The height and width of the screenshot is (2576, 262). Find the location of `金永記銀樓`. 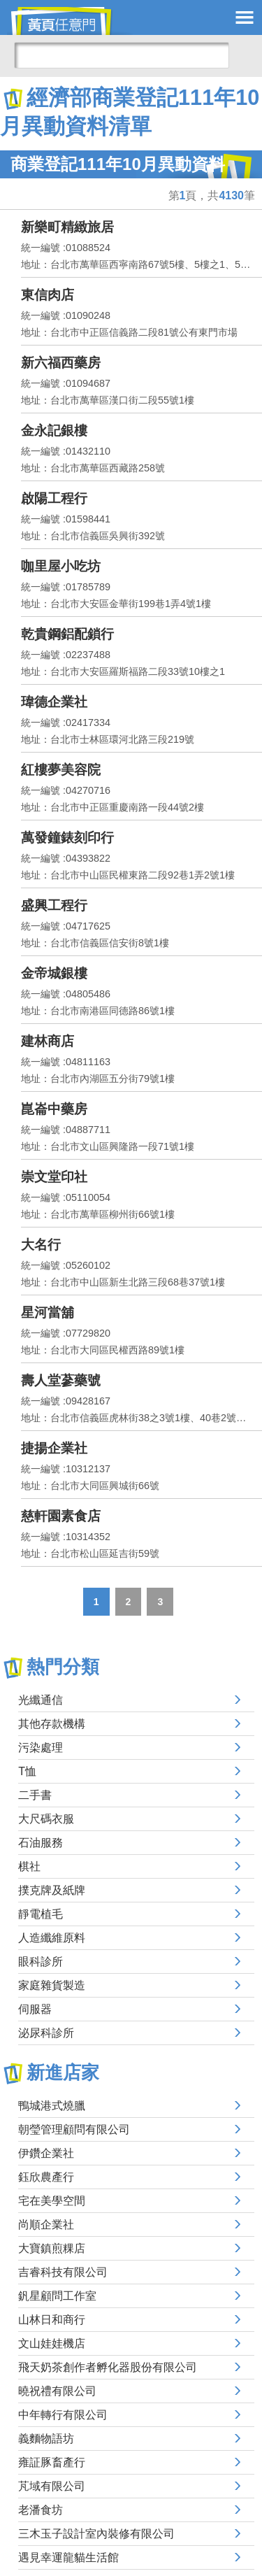

金永記銀樓 is located at coordinates (54, 430).